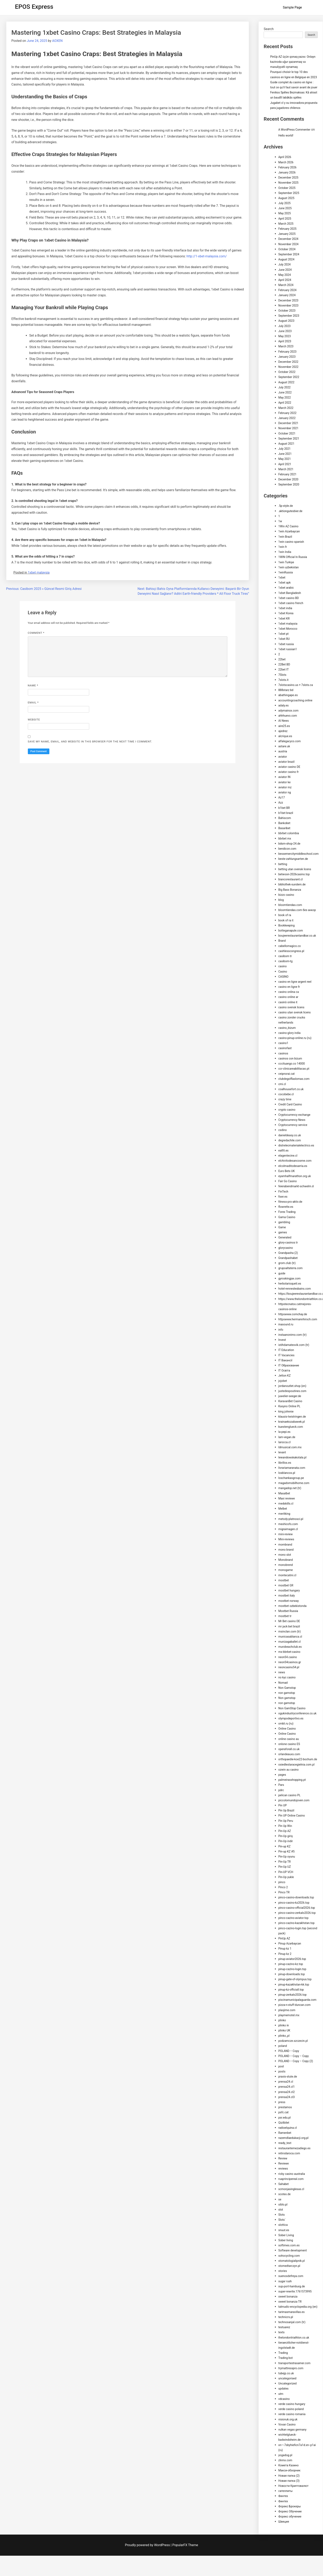  I want to click on Новая папка (2), so click(289, 2475).